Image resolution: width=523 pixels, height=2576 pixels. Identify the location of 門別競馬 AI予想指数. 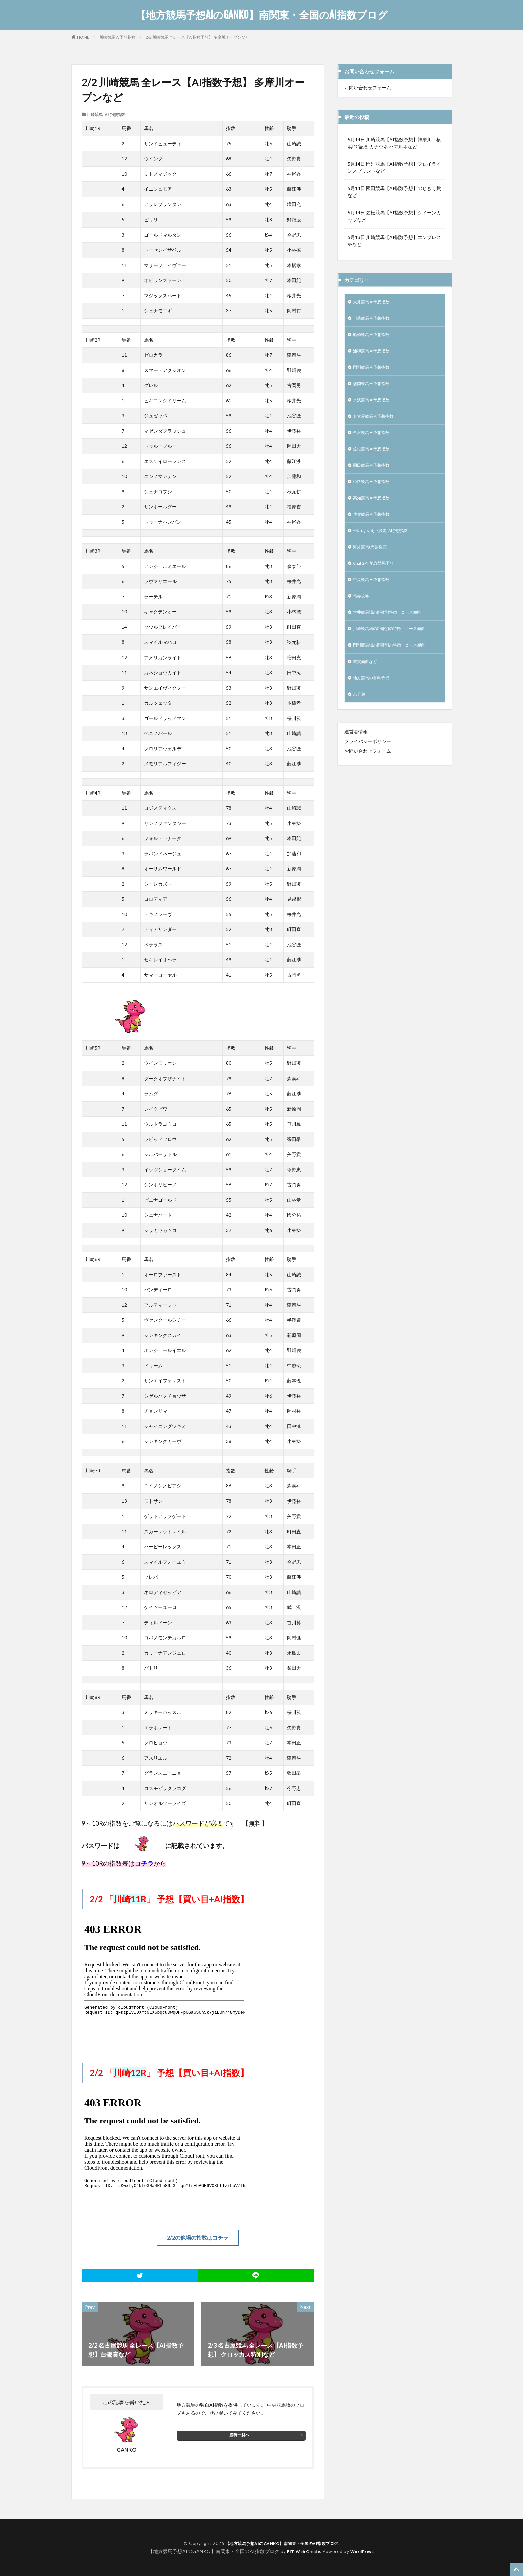
(374, 372).